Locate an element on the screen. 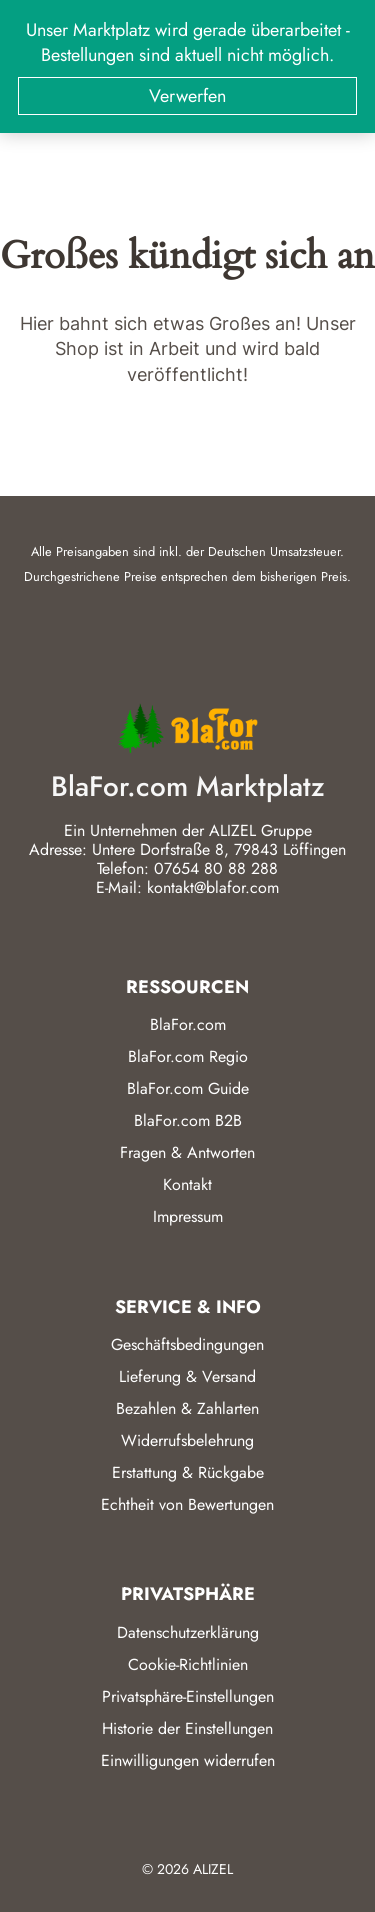 This screenshot has height=1912, width=375. Verwerfen [button] is located at coordinates (187, 96).